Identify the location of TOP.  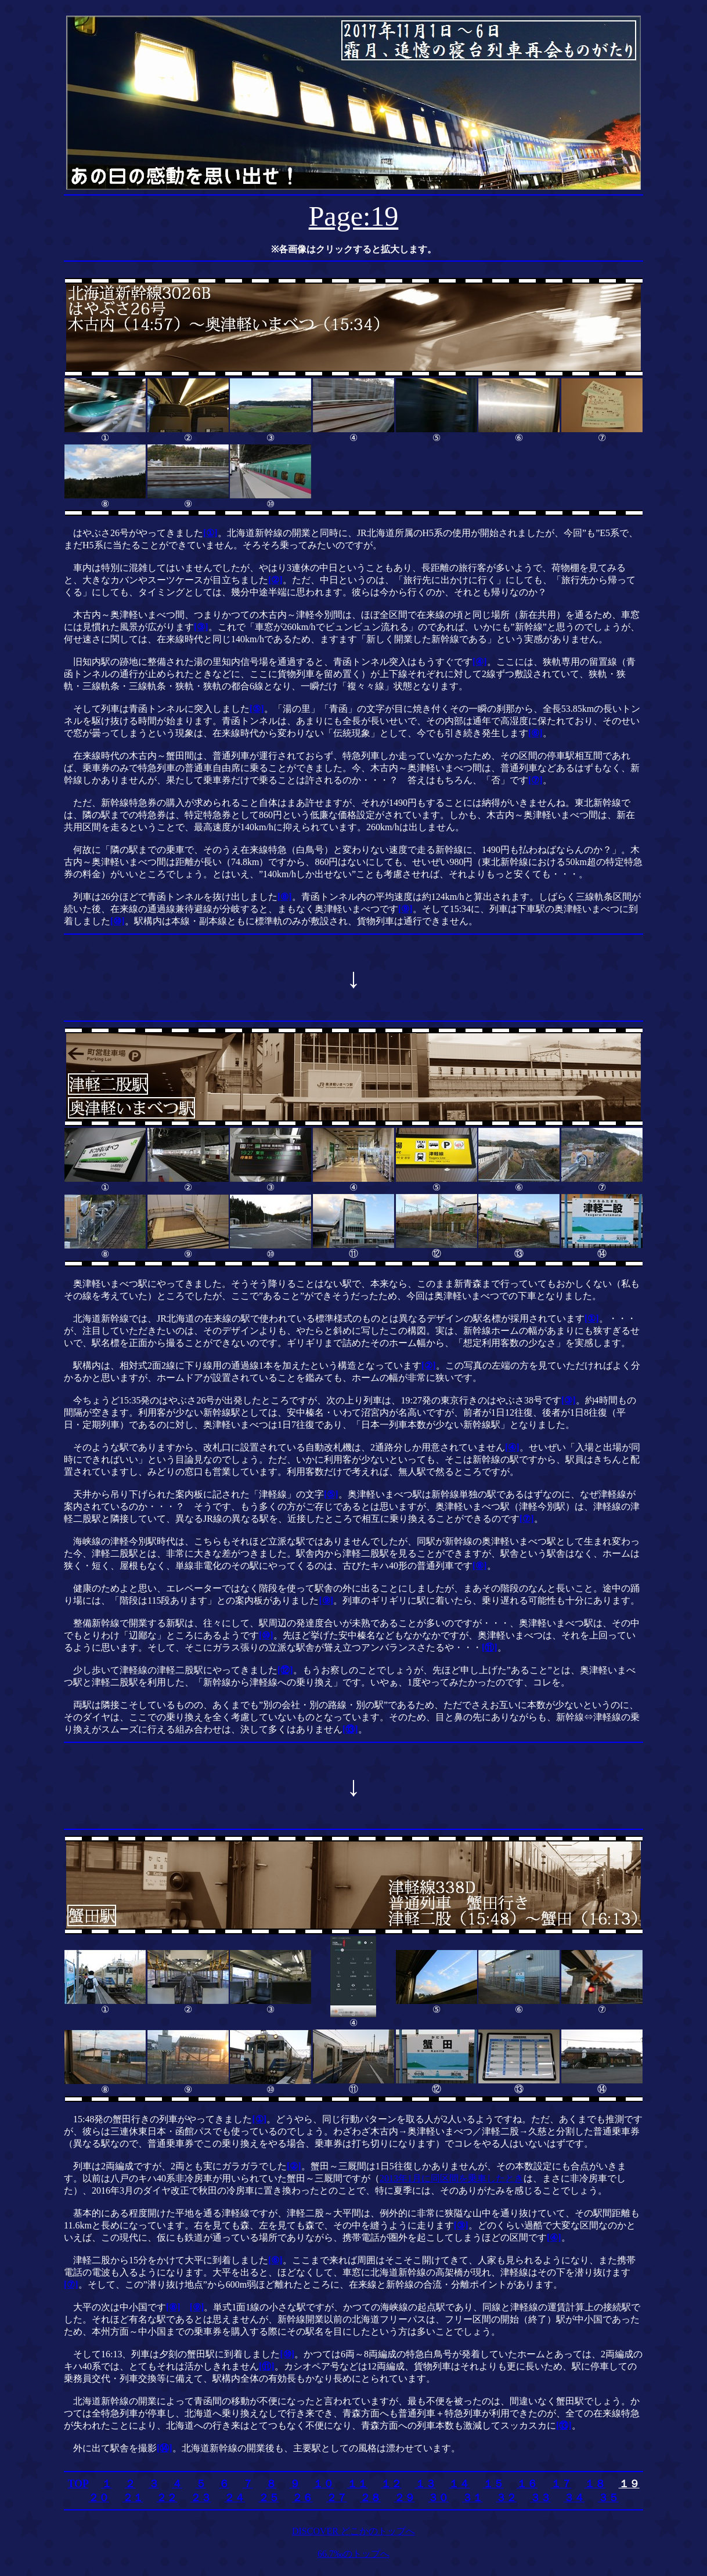
(77, 2484).